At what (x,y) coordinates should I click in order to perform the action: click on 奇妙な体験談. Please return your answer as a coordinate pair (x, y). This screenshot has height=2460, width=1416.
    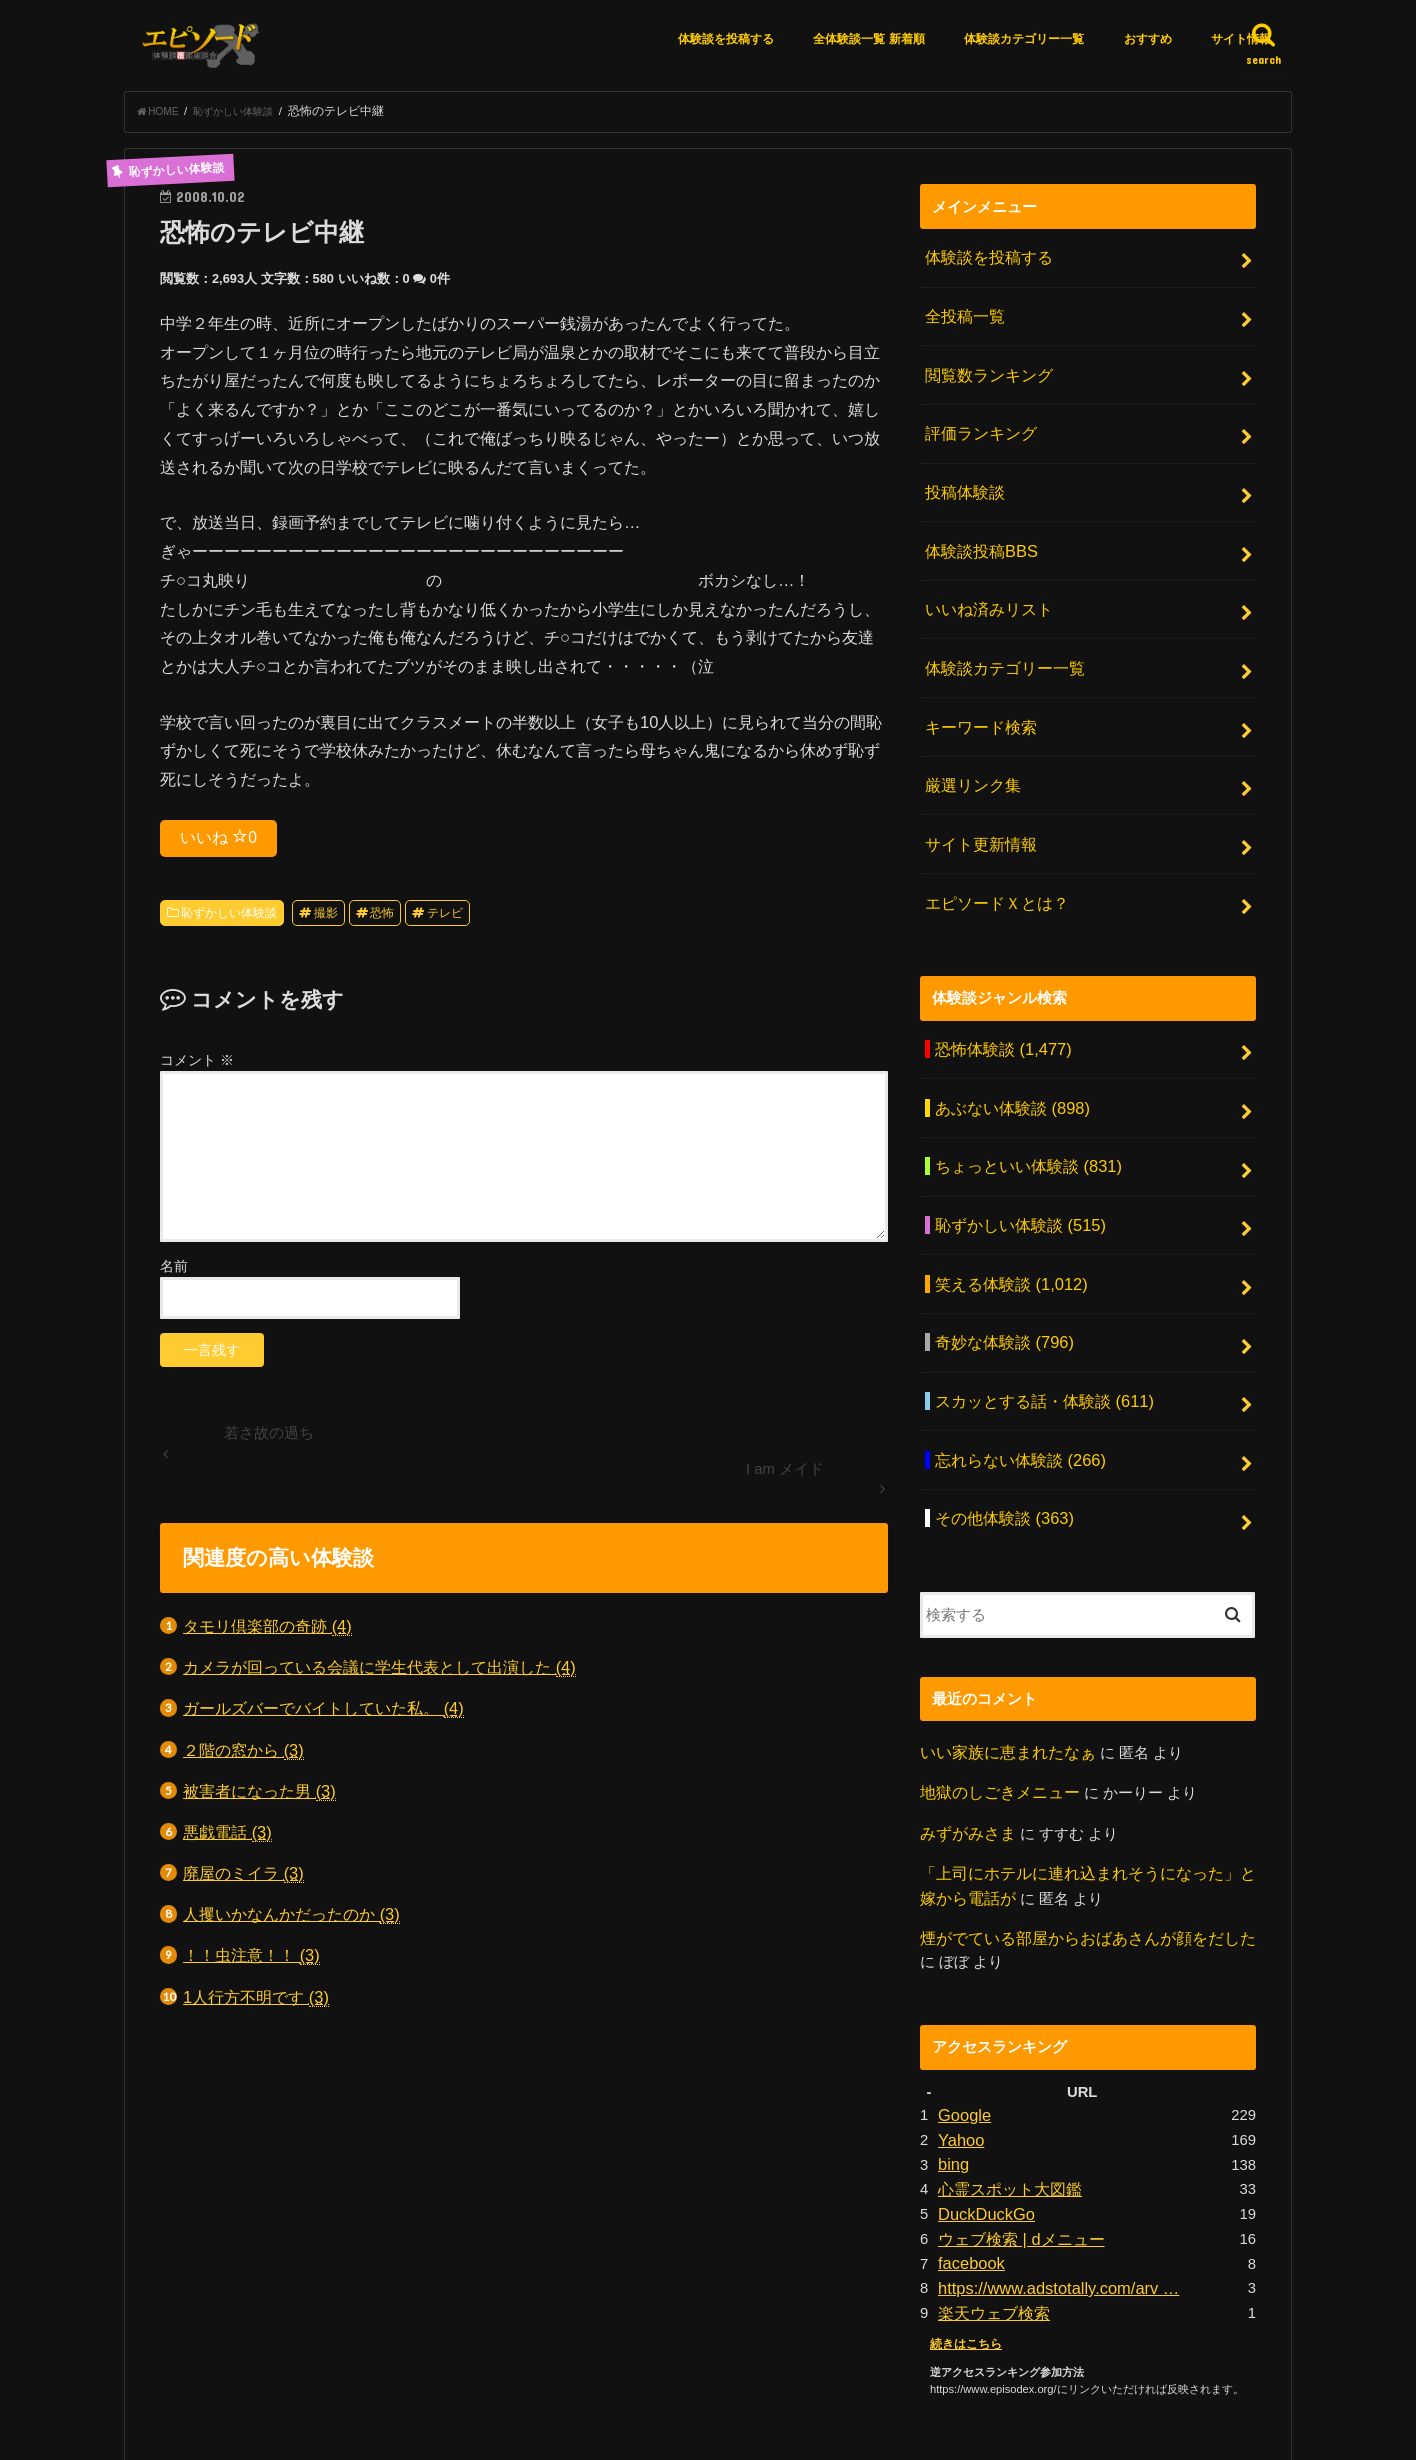
    Looking at the image, I should click on (998, 1248).